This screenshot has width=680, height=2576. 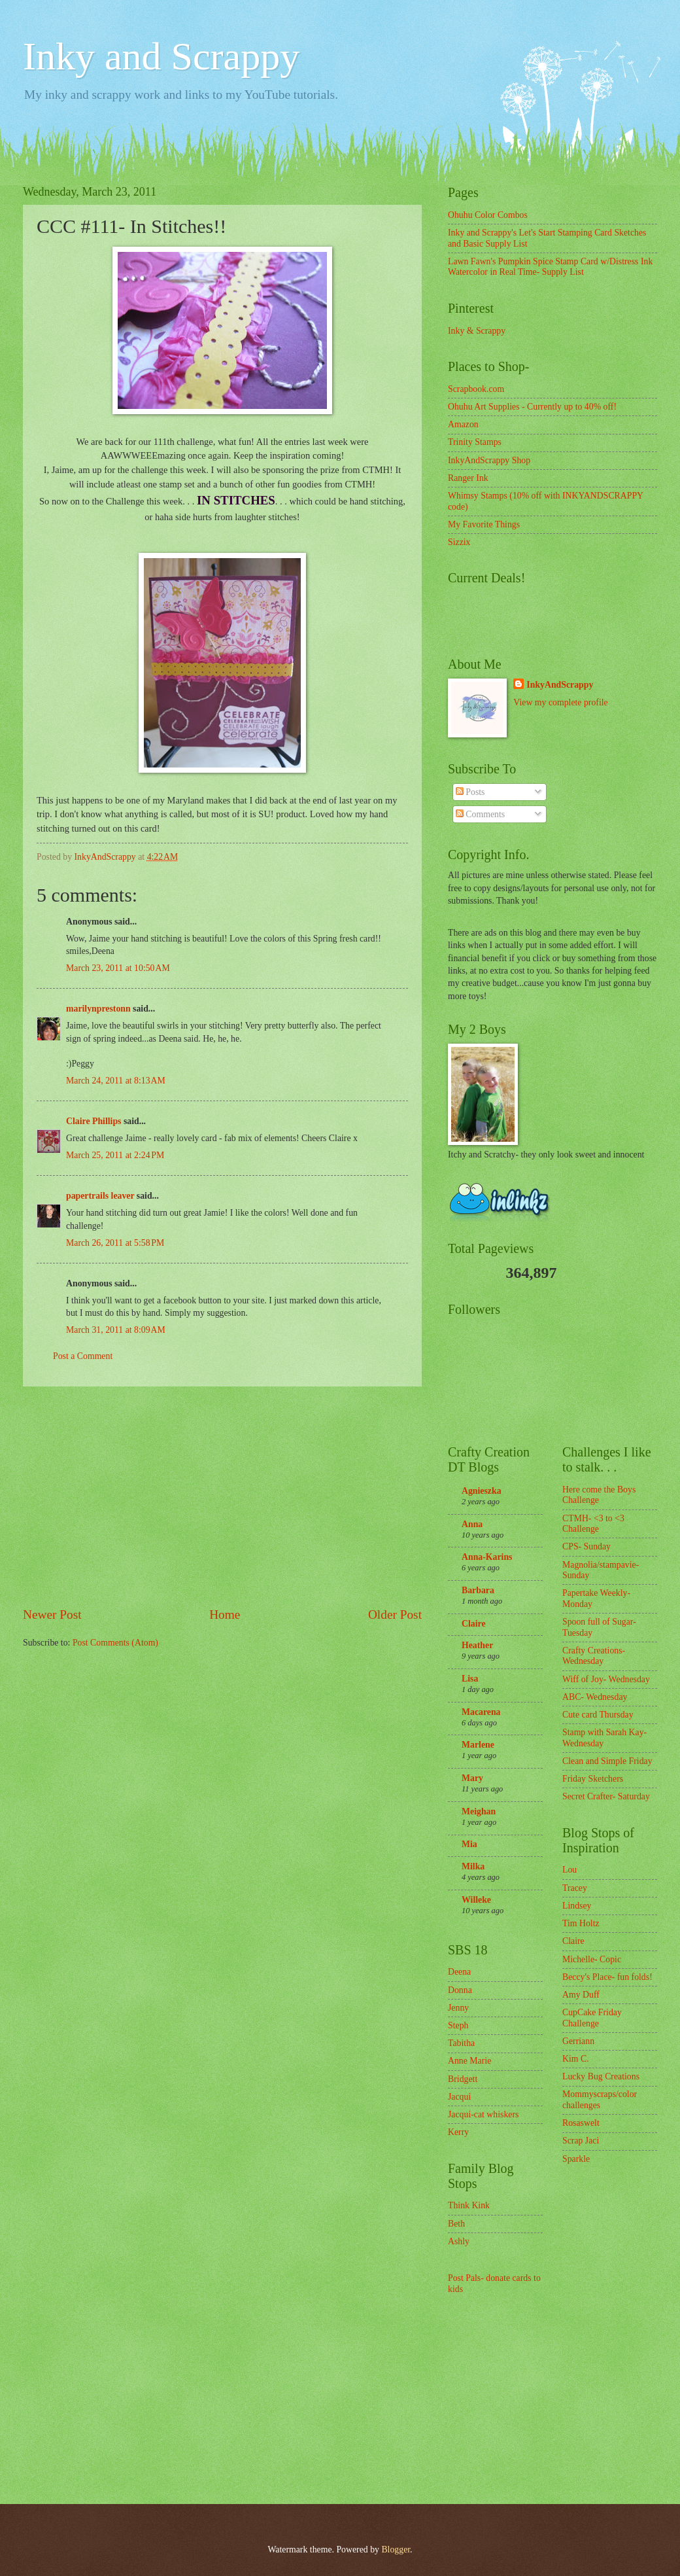 What do you see at coordinates (576, 2159) in the screenshot?
I see `Sparkle` at bounding box center [576, 2159].